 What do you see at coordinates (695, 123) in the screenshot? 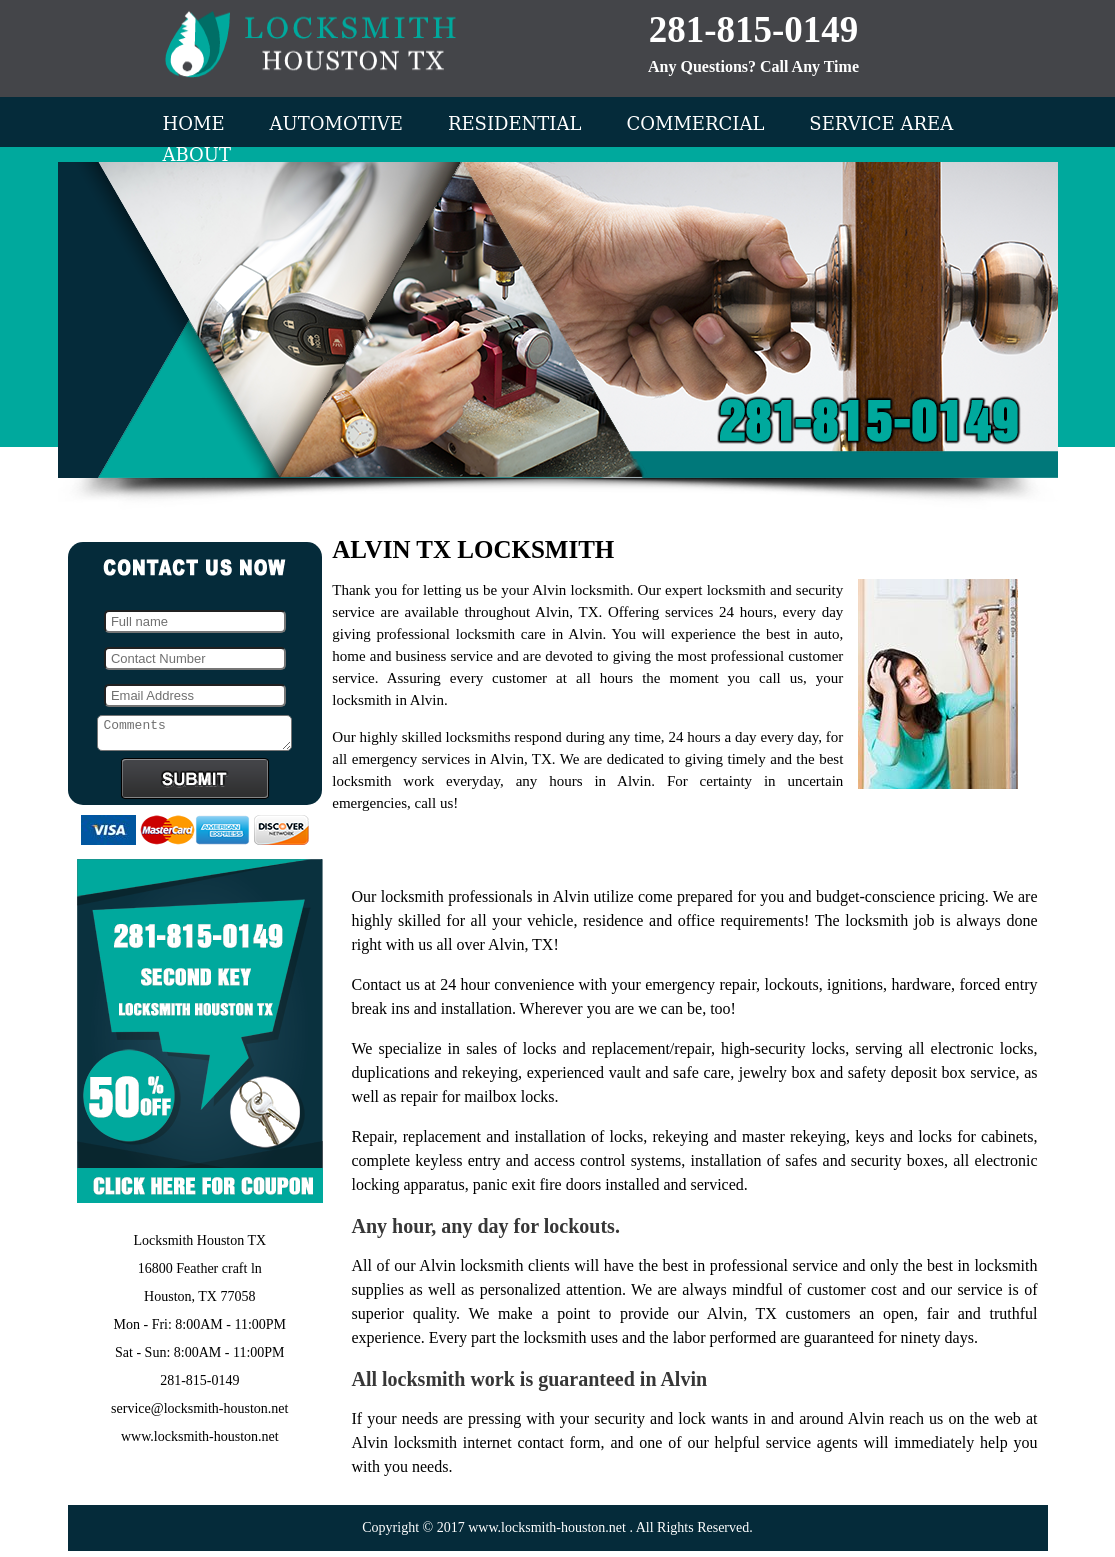
I see `Commercial` at bounding box center [695, 123].